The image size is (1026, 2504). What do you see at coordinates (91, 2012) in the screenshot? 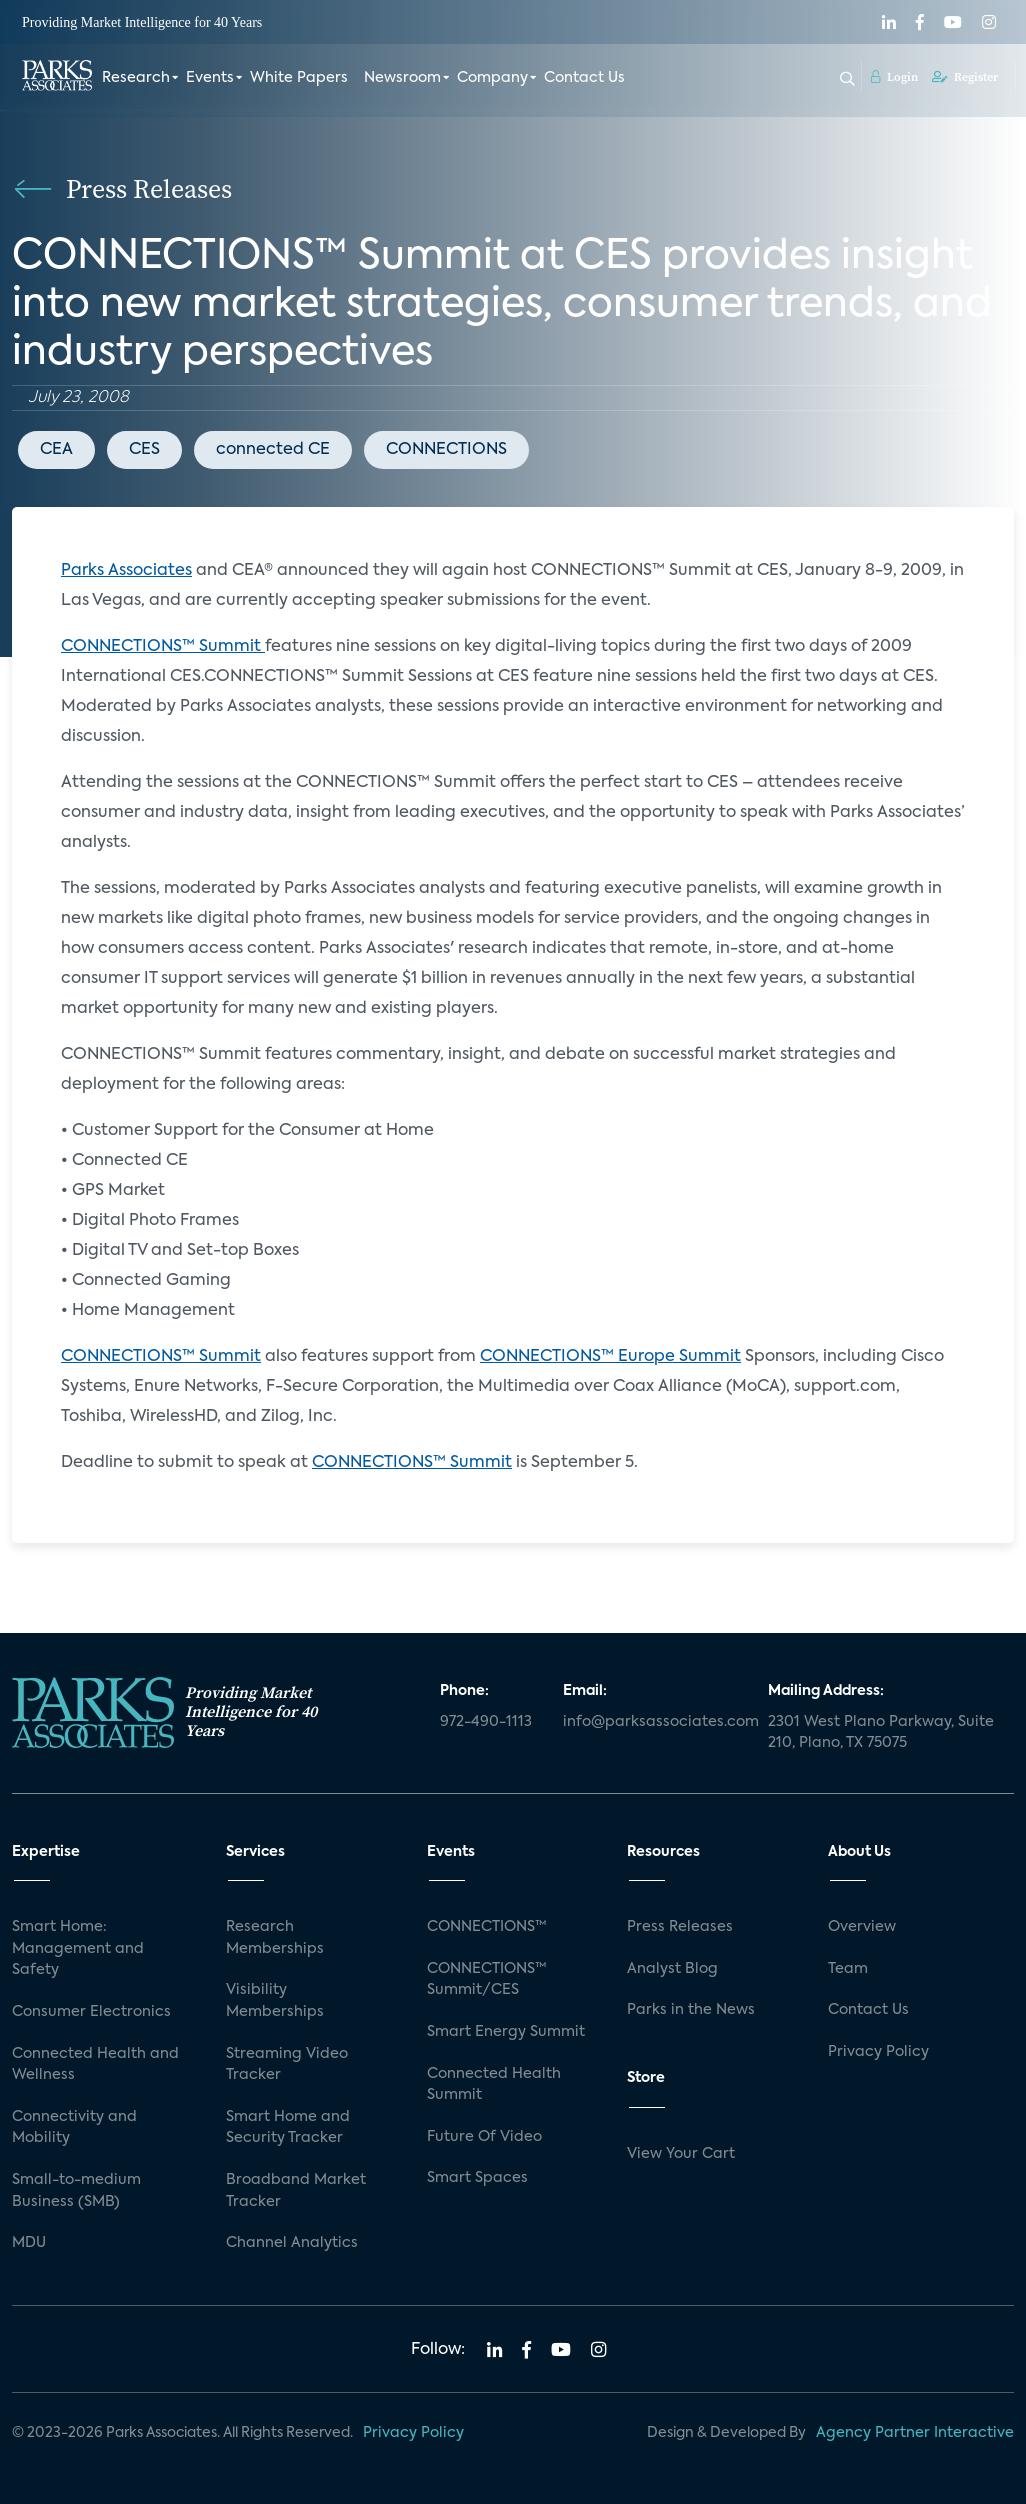
I see `Consumer Electronics` at bounding box center [91, 2012].